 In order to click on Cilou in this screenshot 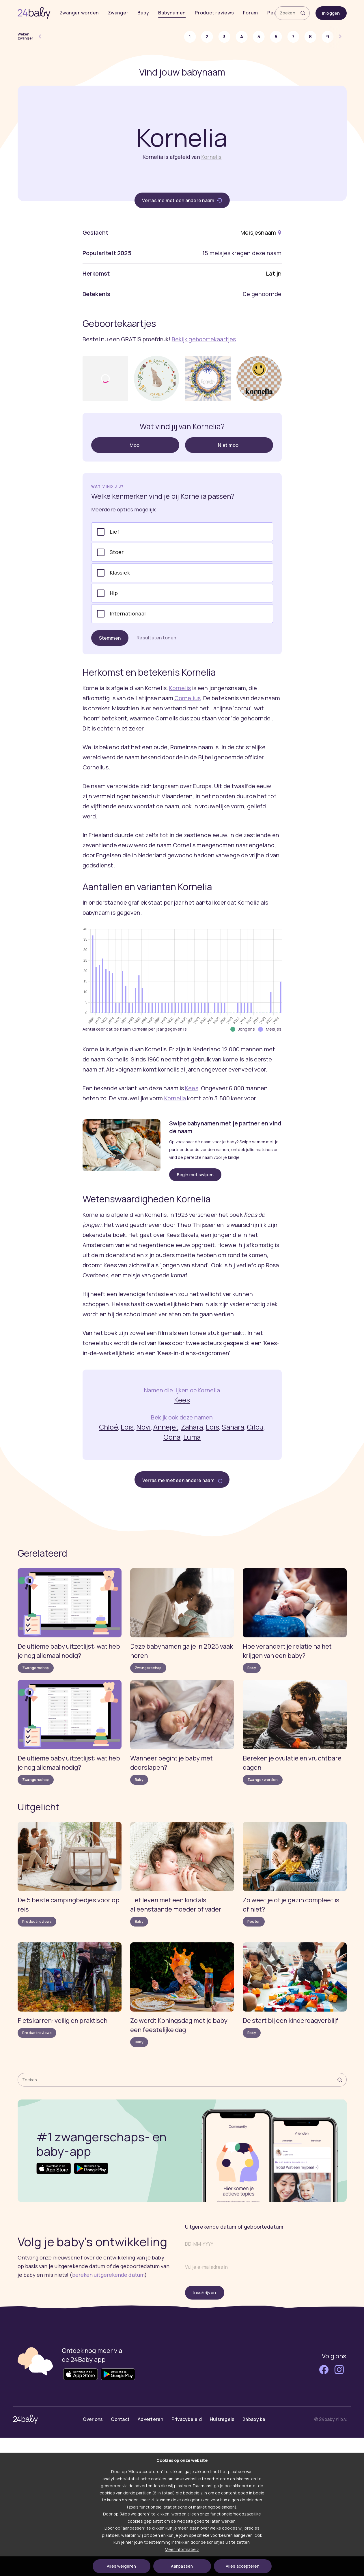, I will do `click(255, 1427)`.